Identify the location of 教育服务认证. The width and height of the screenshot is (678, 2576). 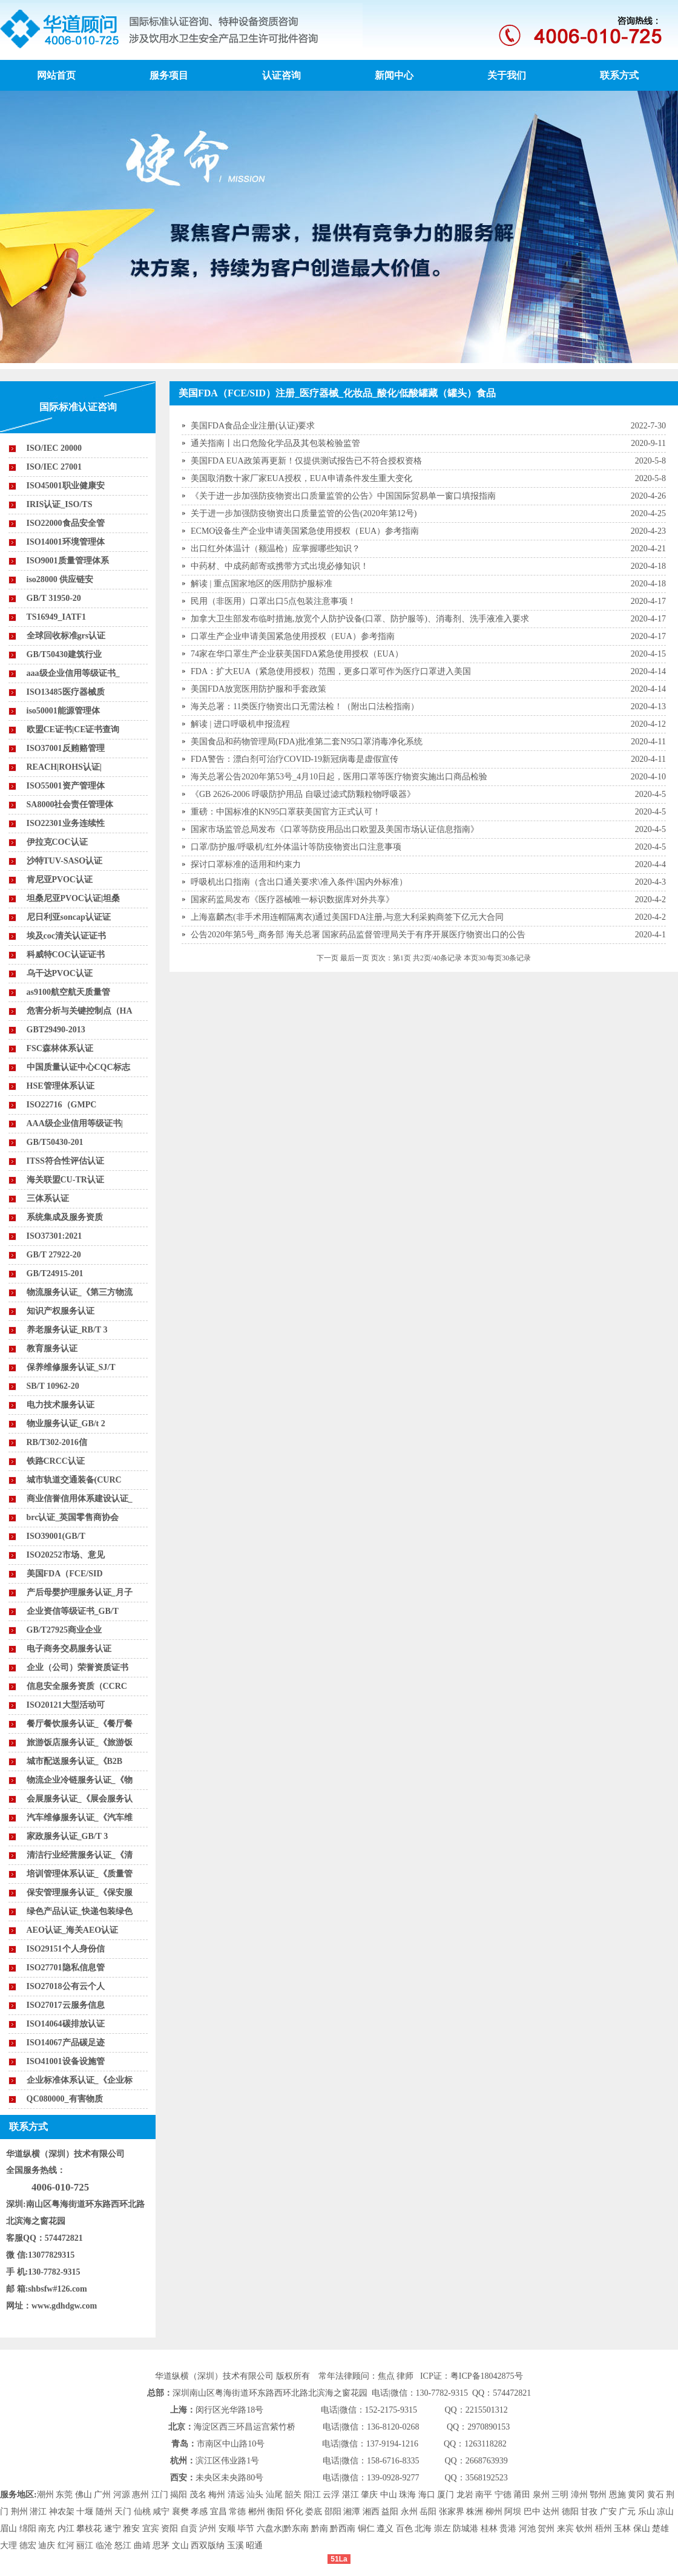
(52, 1348).